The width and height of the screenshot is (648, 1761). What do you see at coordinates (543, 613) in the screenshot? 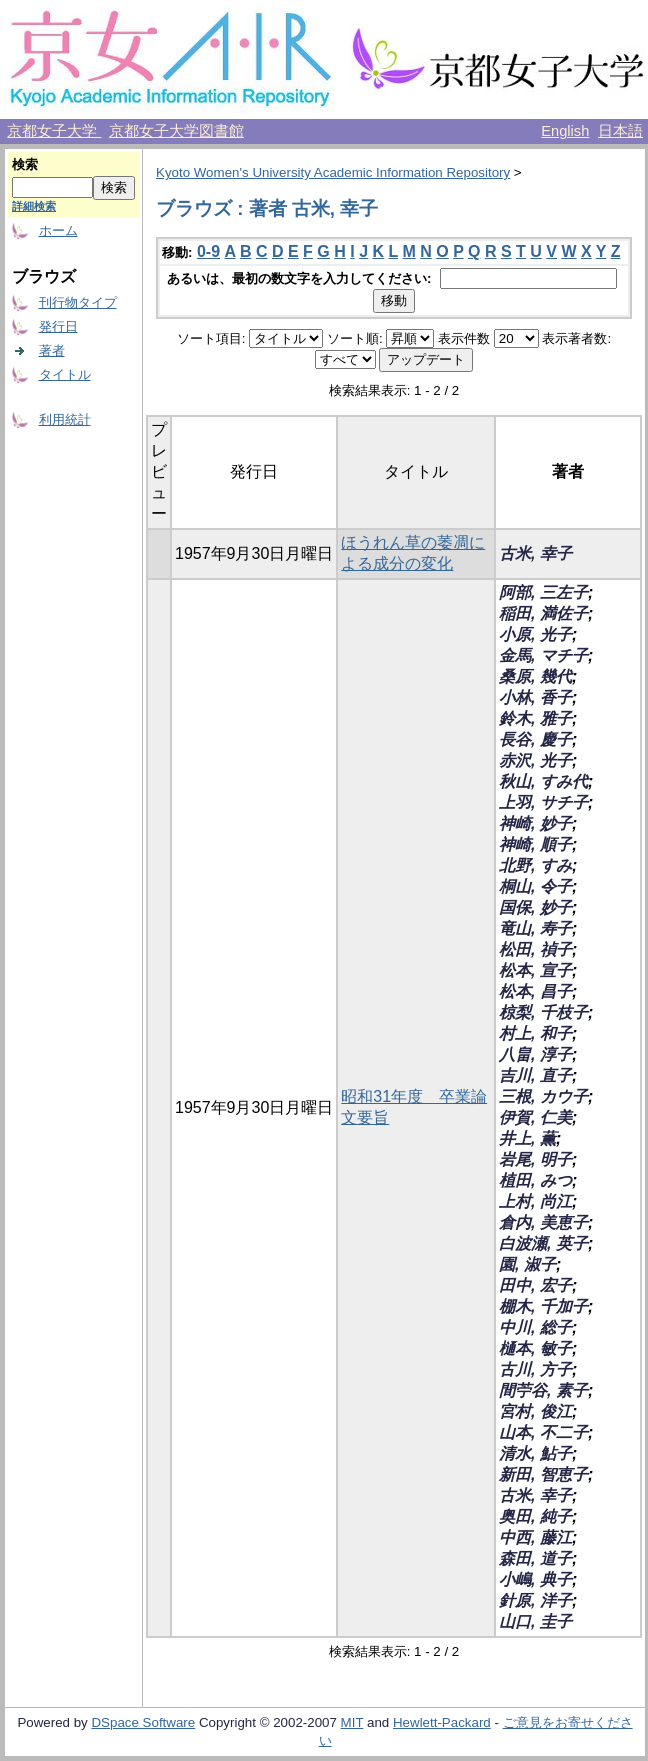
I see `稲田, 満佐子` at bounding box center [543, 613].